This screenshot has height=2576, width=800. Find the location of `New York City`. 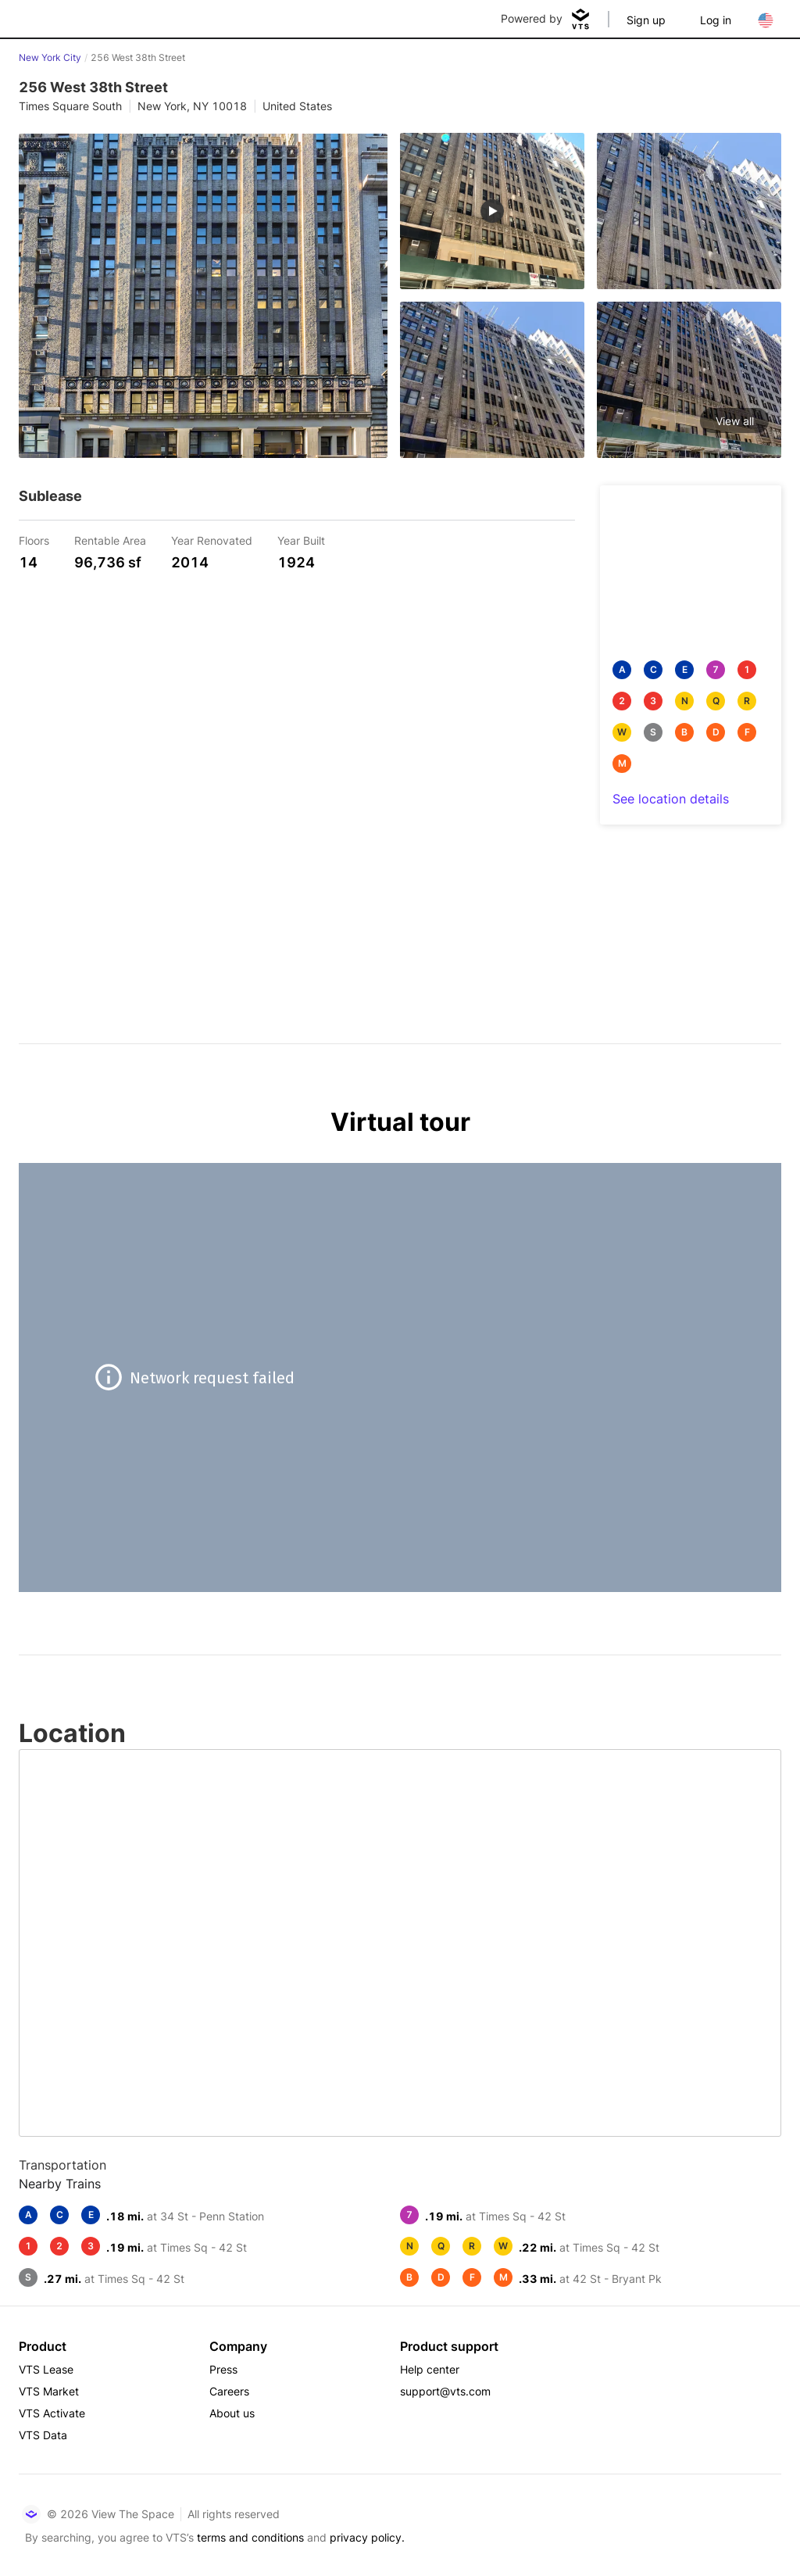

New York City is located at coordinates (50, 57).